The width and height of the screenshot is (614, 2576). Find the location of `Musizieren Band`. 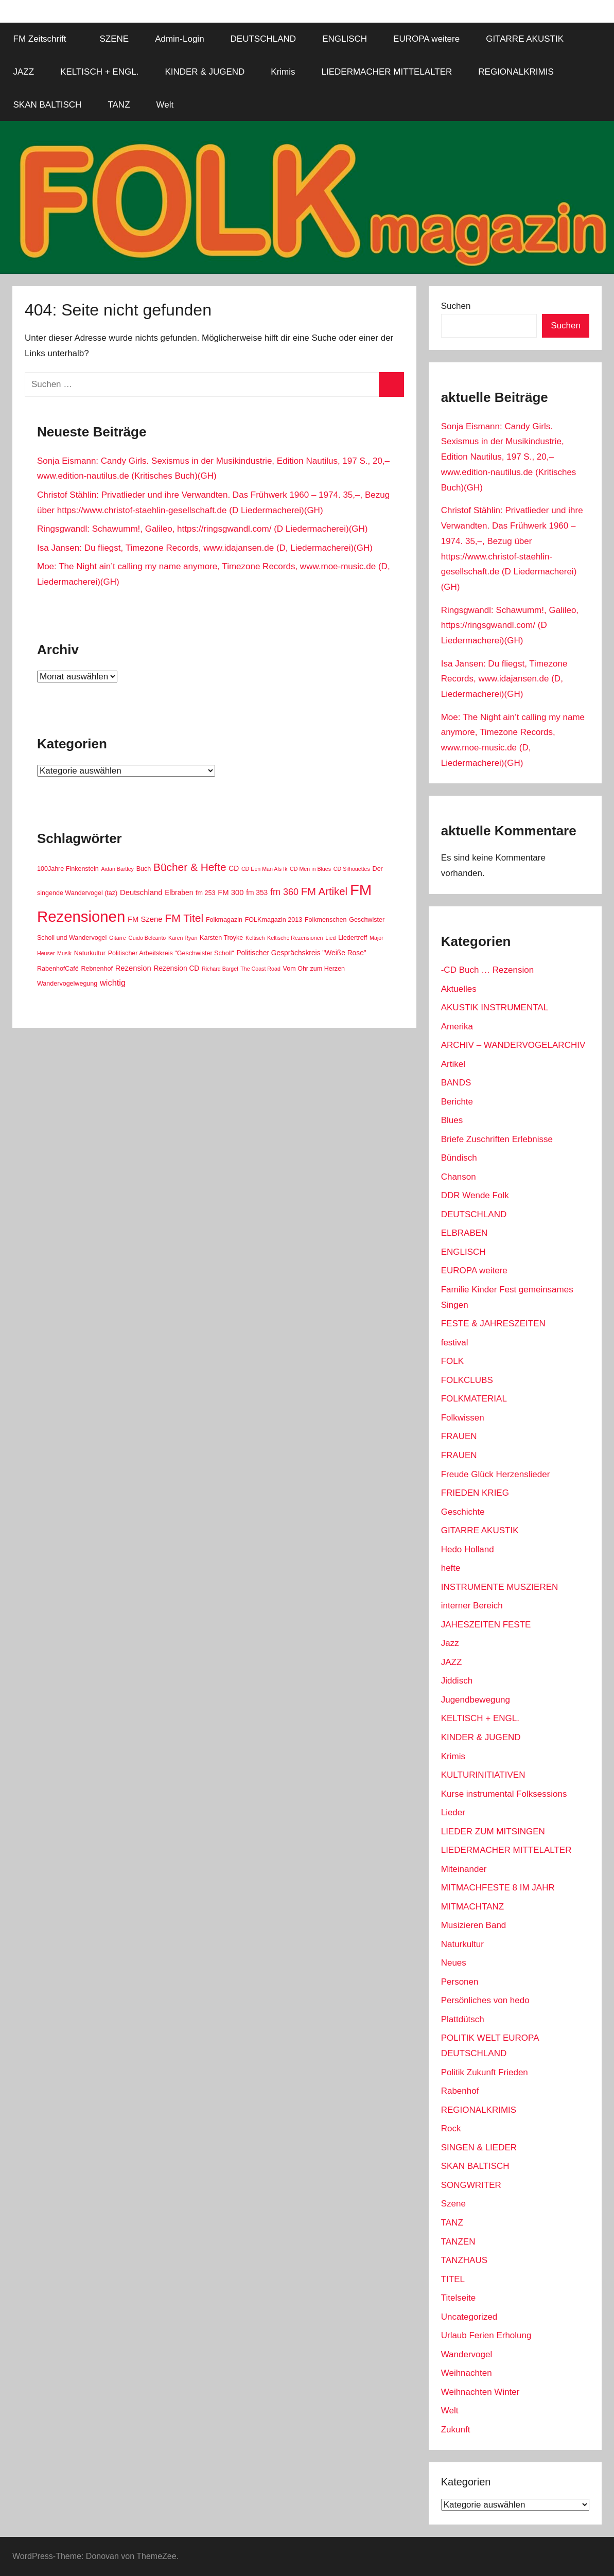

Musizieren Band is located at coordinates (473, 1925).